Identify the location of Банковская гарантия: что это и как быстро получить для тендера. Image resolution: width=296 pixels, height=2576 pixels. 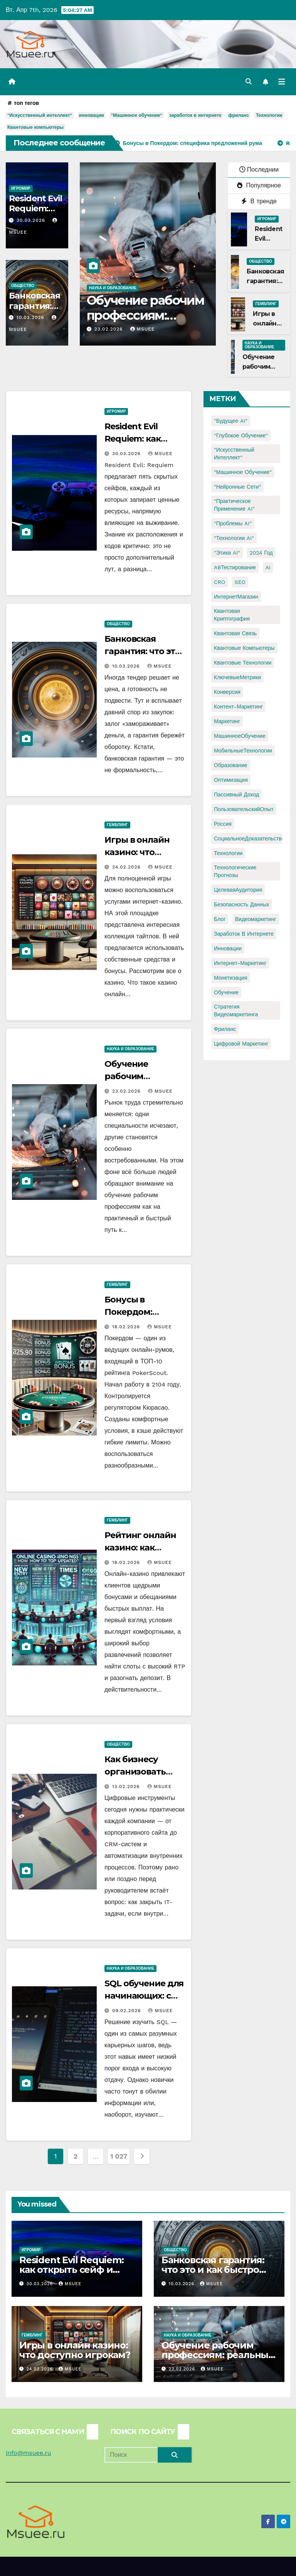
(215, 2269).